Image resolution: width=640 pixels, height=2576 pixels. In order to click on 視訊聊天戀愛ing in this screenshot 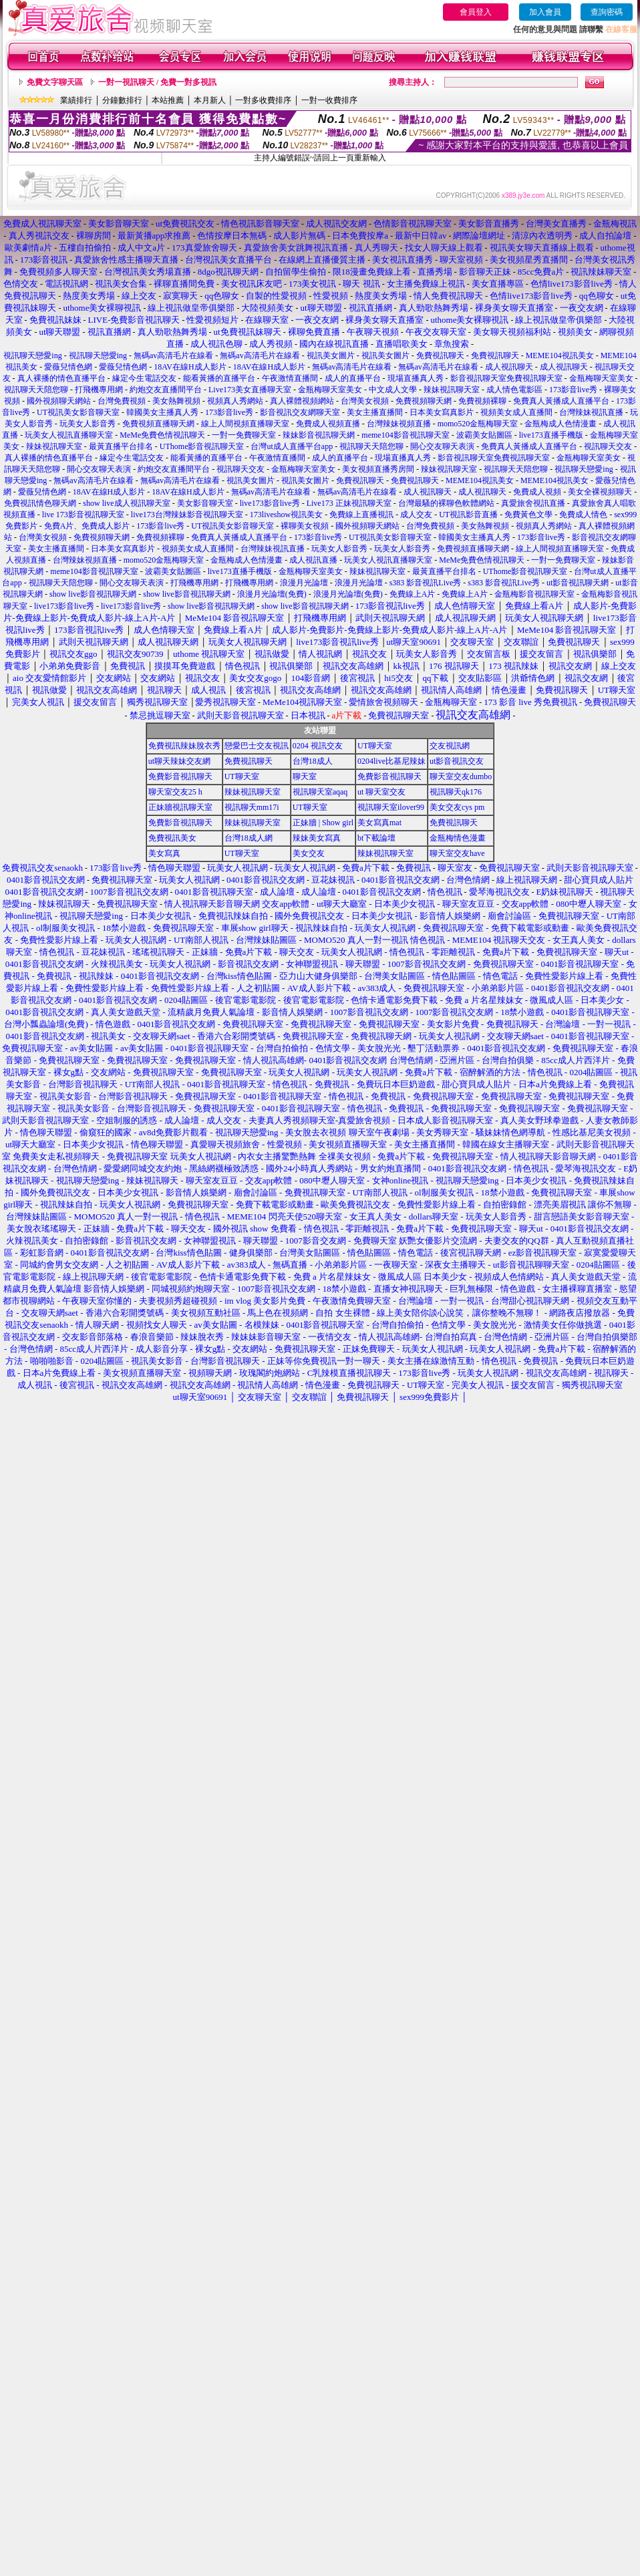, I will do `click(33, 355)`.